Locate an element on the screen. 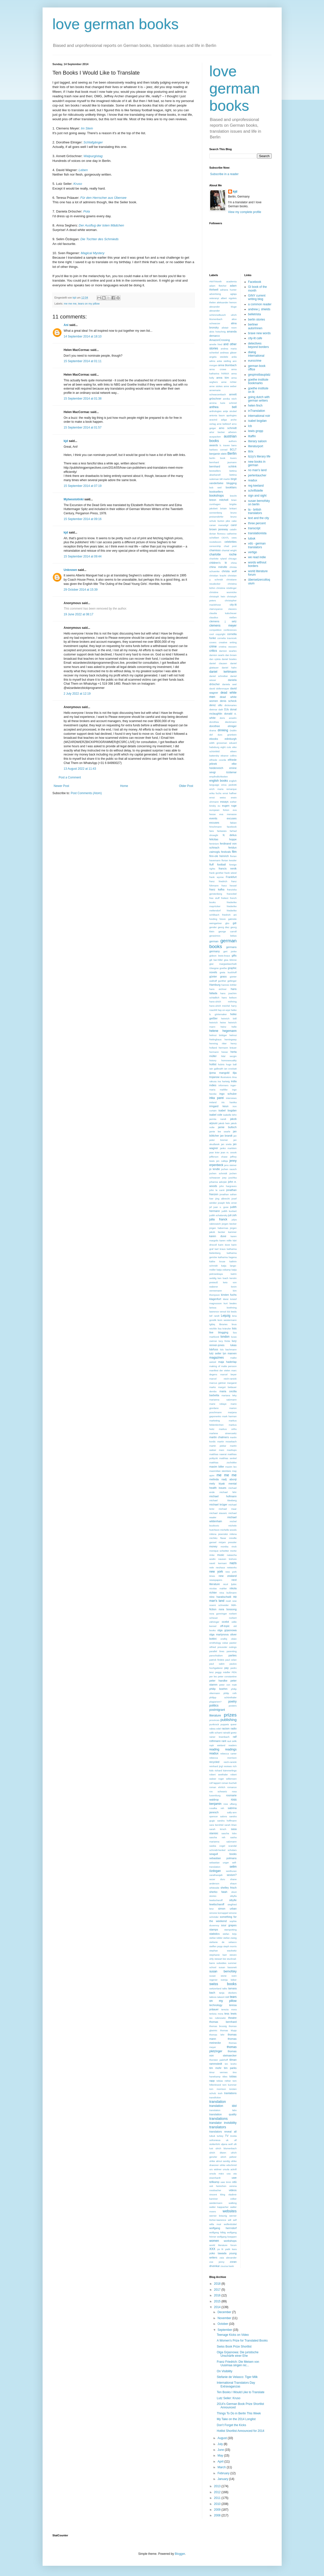 The width and height of the screenshot is (324, 2576). hermann hesse is located at coordinates (218, 1052).